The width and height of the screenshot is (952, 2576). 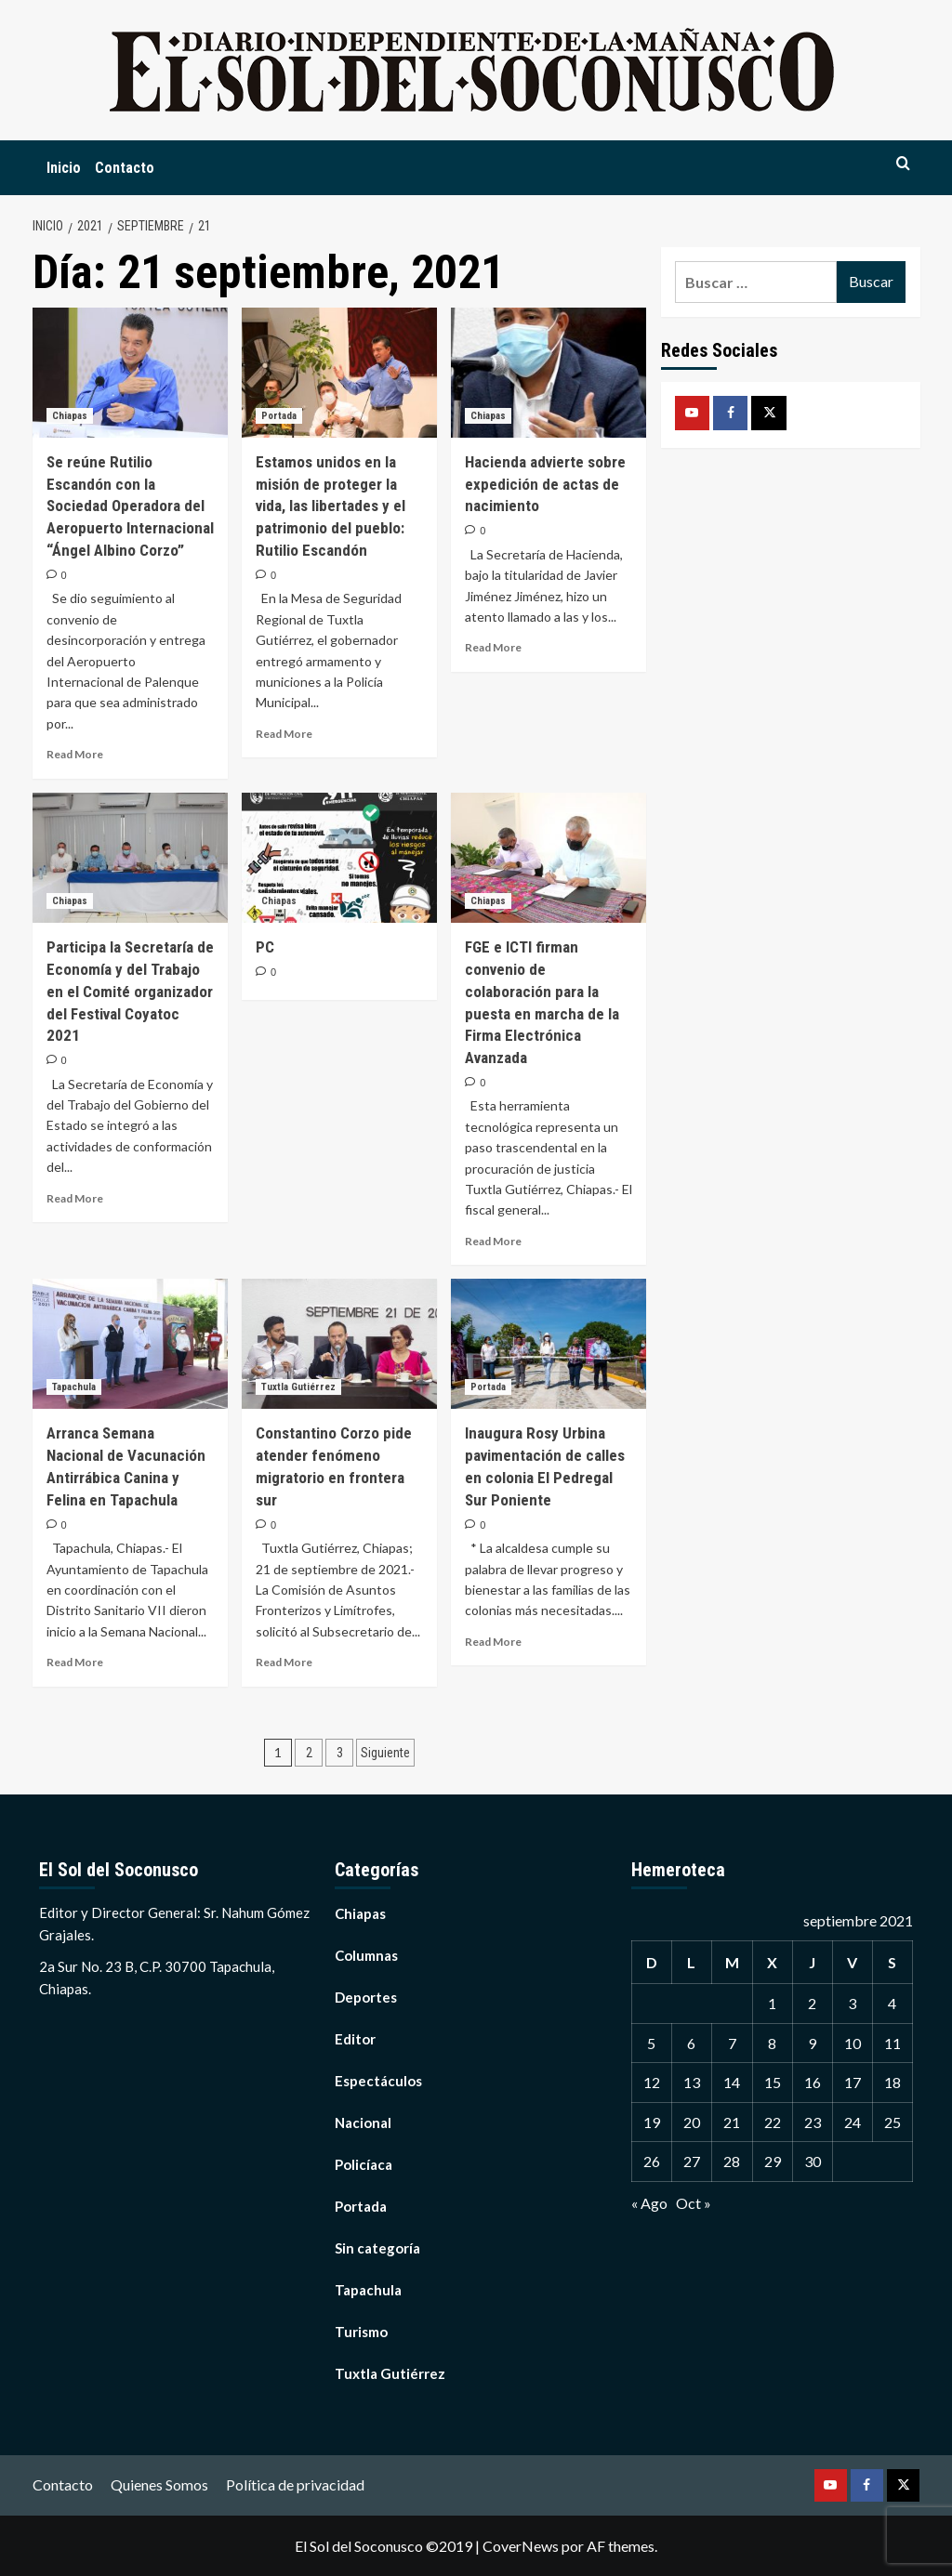 I want to click on [Constantino Corzo pide atender fenómeno migratorio en frontera sur], so click(x=339, y=1344).